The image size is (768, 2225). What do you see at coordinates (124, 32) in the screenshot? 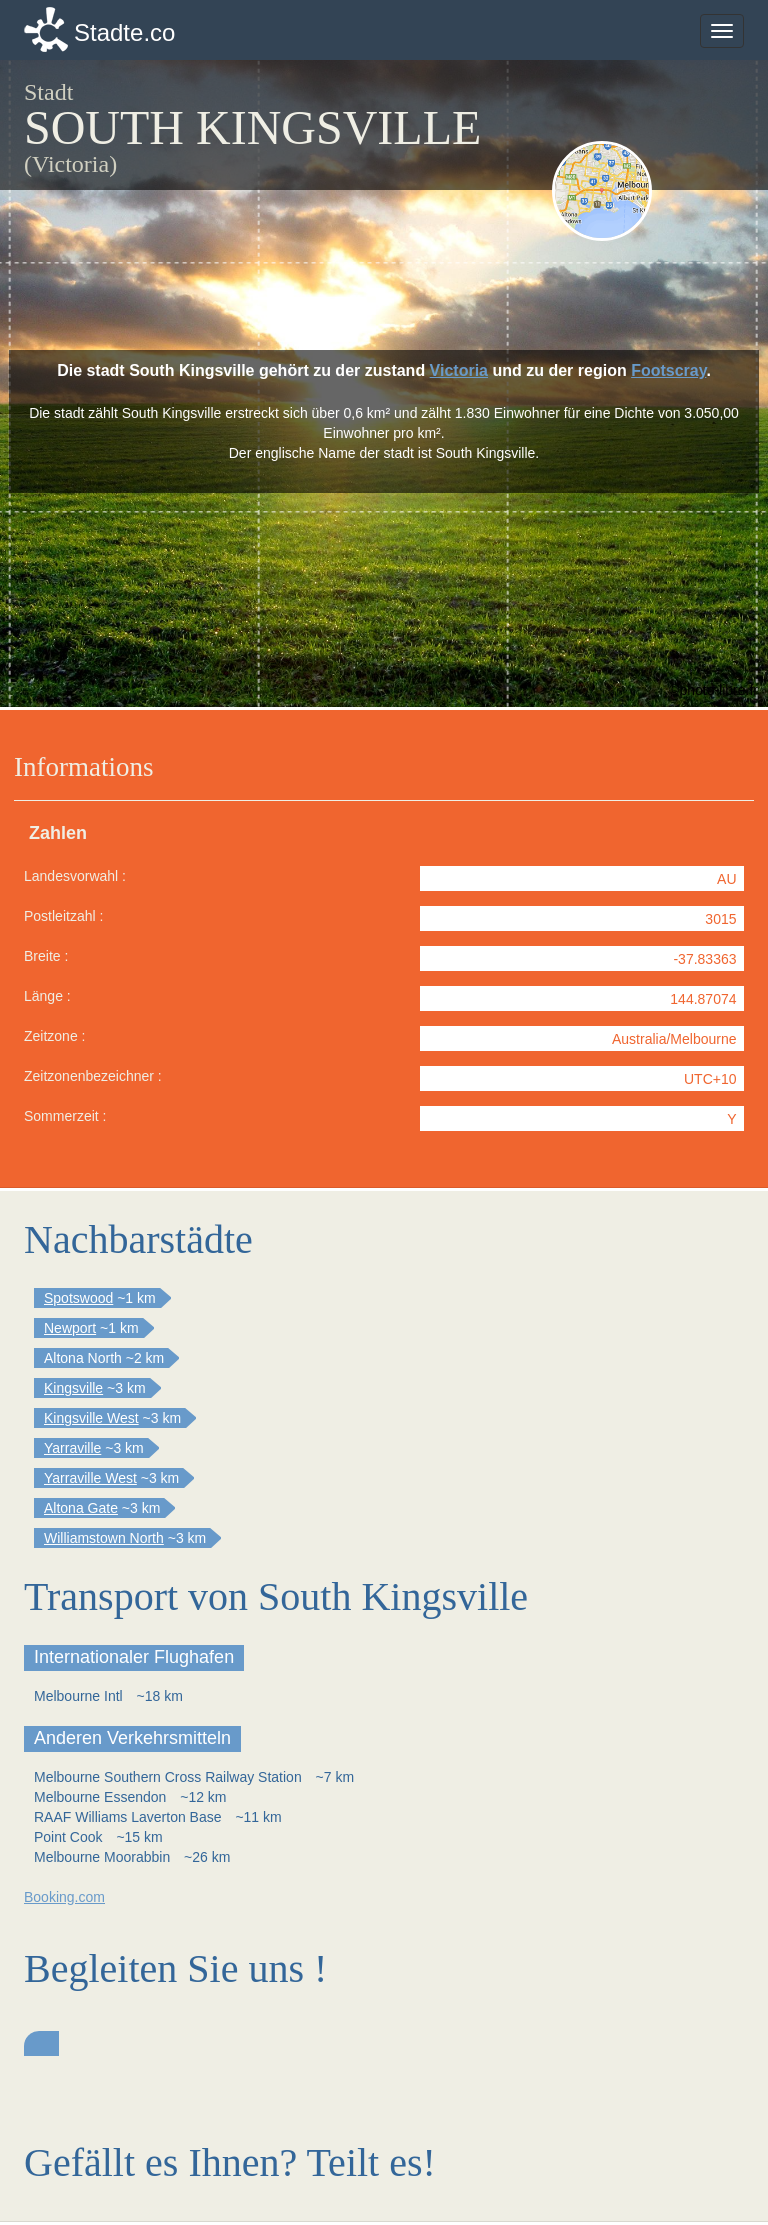
I see `Stadte.co` at bounding box center [124, 32].